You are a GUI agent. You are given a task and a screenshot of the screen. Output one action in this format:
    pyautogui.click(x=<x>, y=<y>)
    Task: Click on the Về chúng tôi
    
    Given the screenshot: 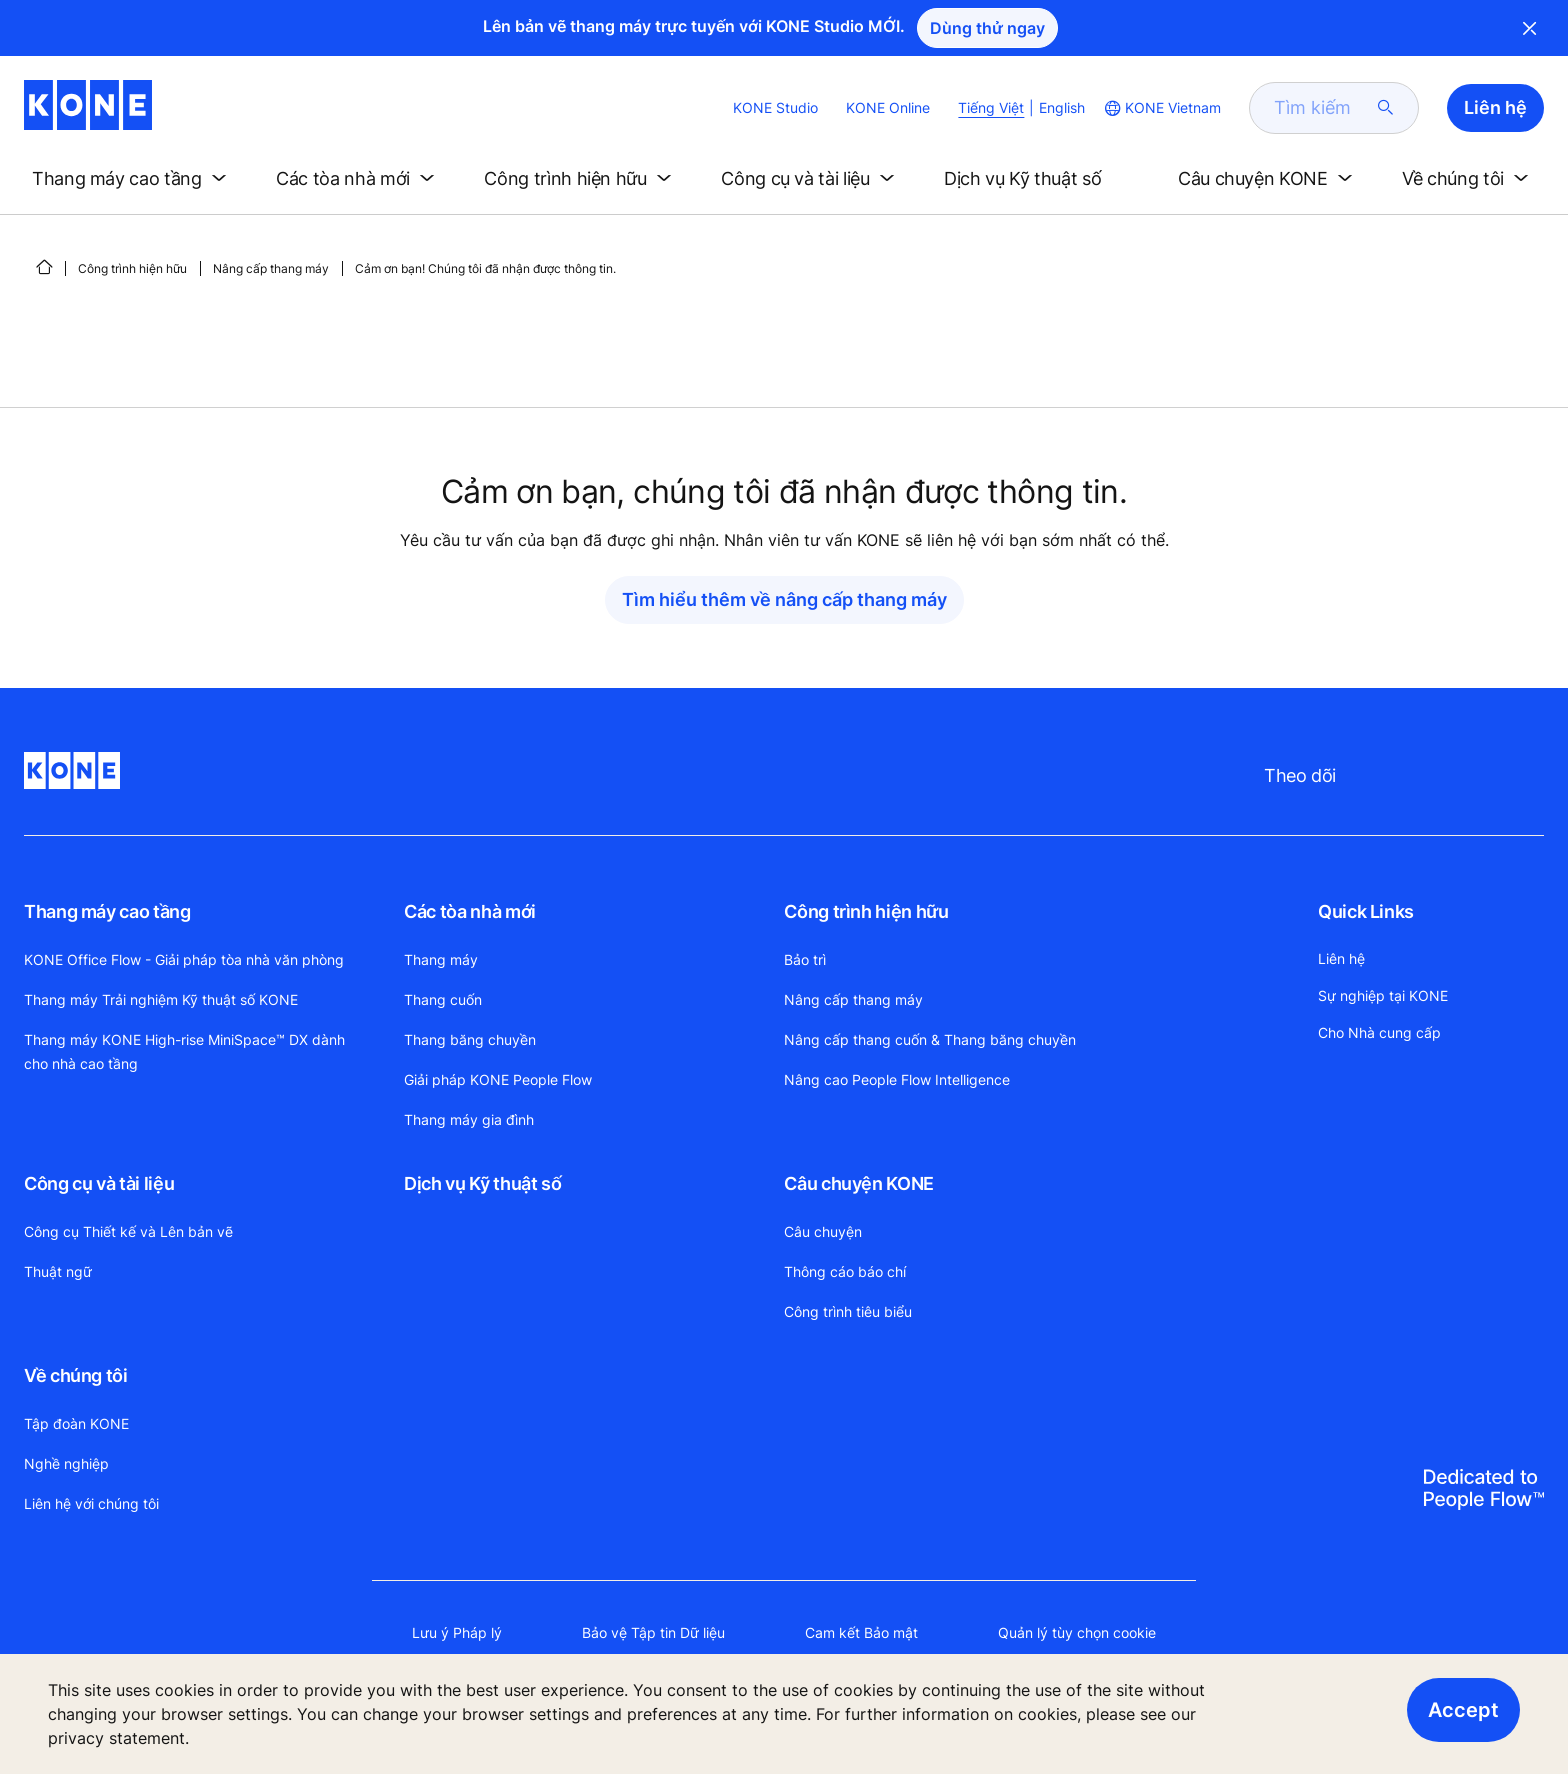 What is the action you would take?
    pyautogui.click(x=76, y=1375)
    